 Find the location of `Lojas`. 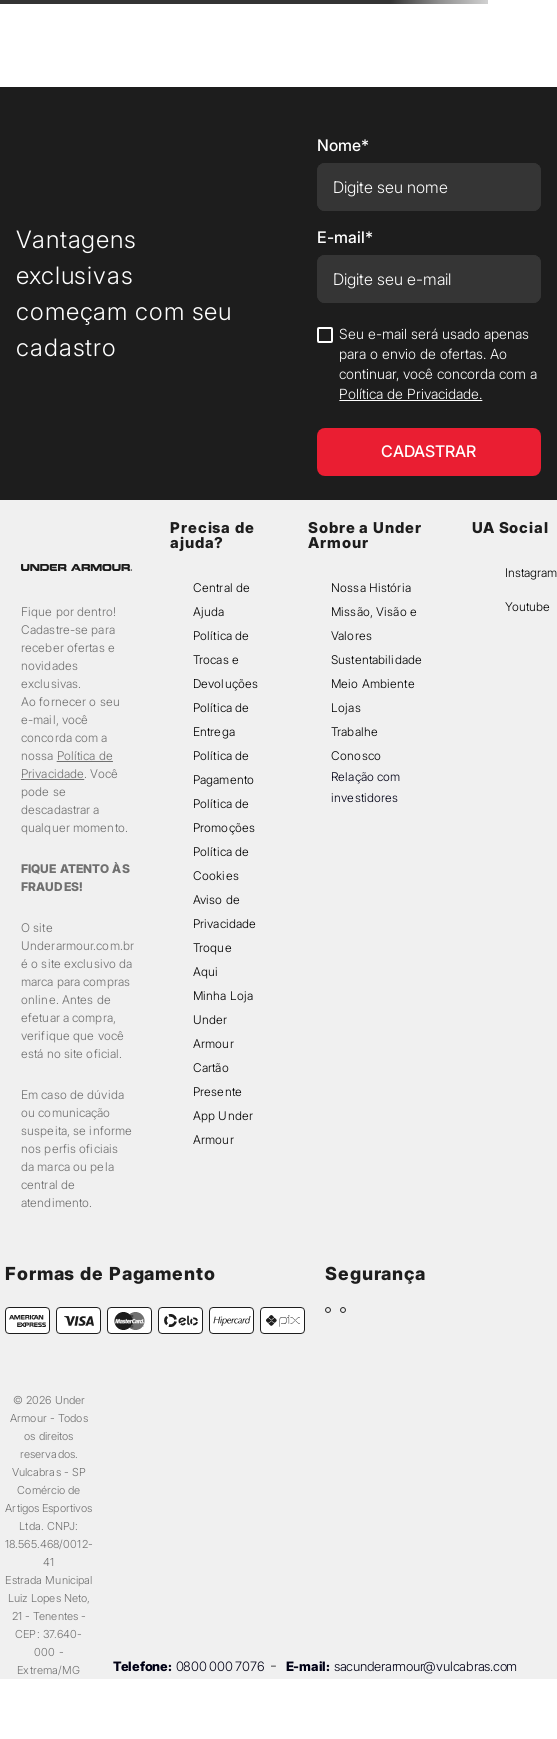

Lojas is located at coordinates (346, 707).